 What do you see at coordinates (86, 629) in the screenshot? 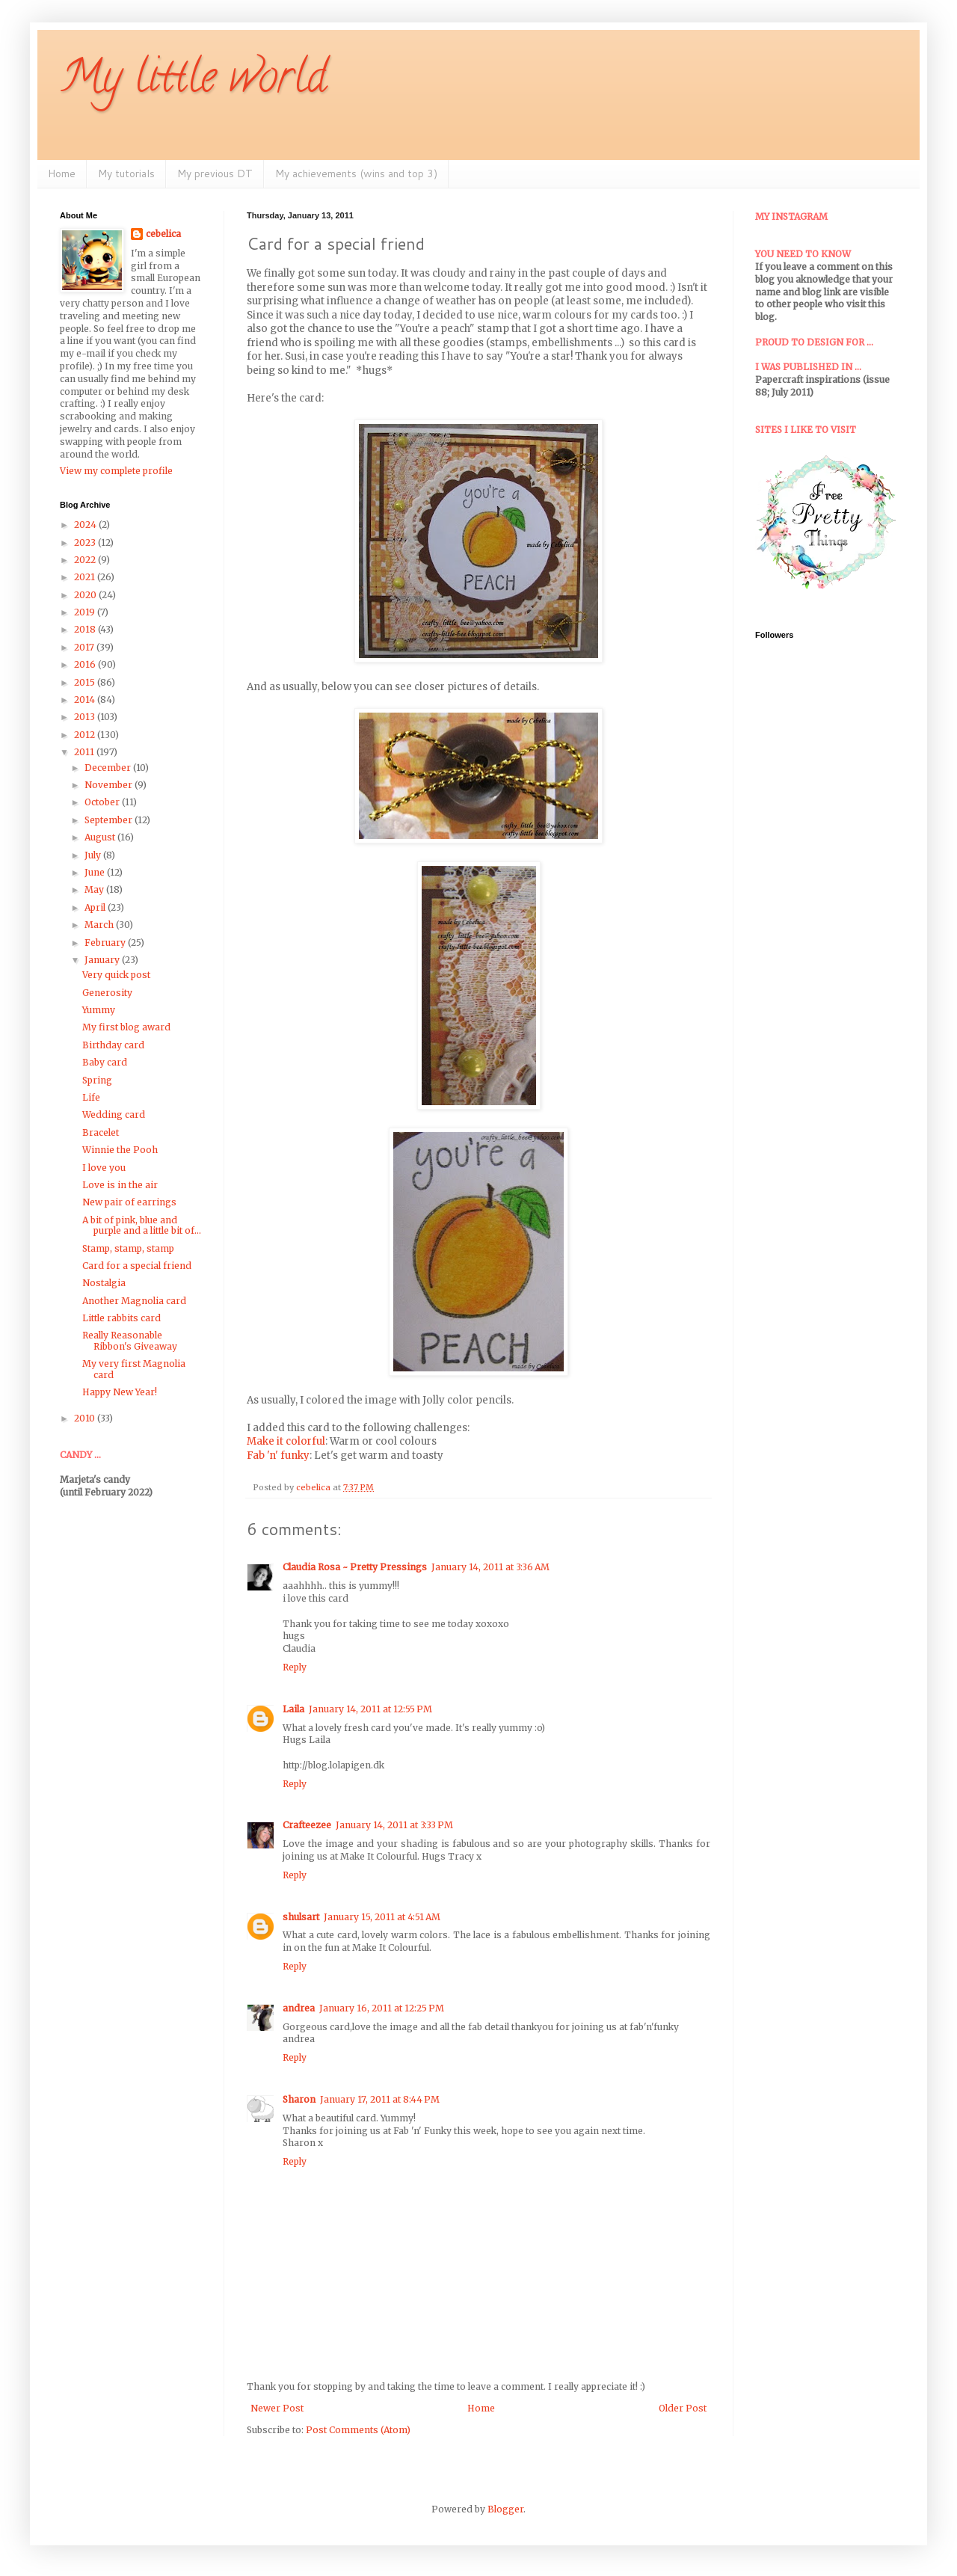
I see `2018` at bounding box center [86, 629].